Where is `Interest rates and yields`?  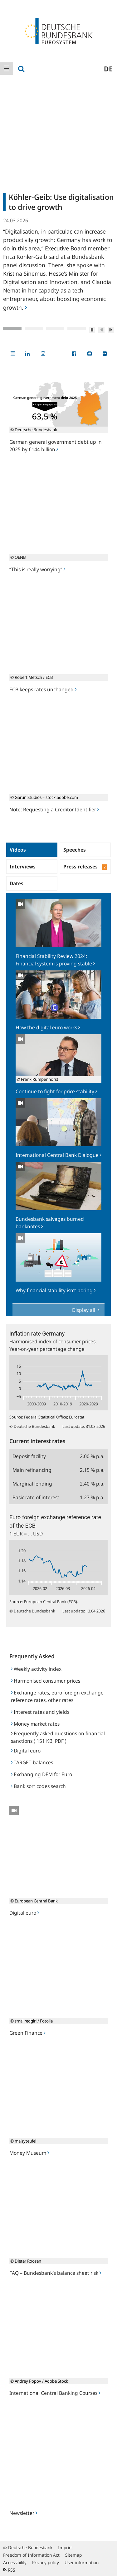
Interest rates and yields is located at coordinates (40, 1711).